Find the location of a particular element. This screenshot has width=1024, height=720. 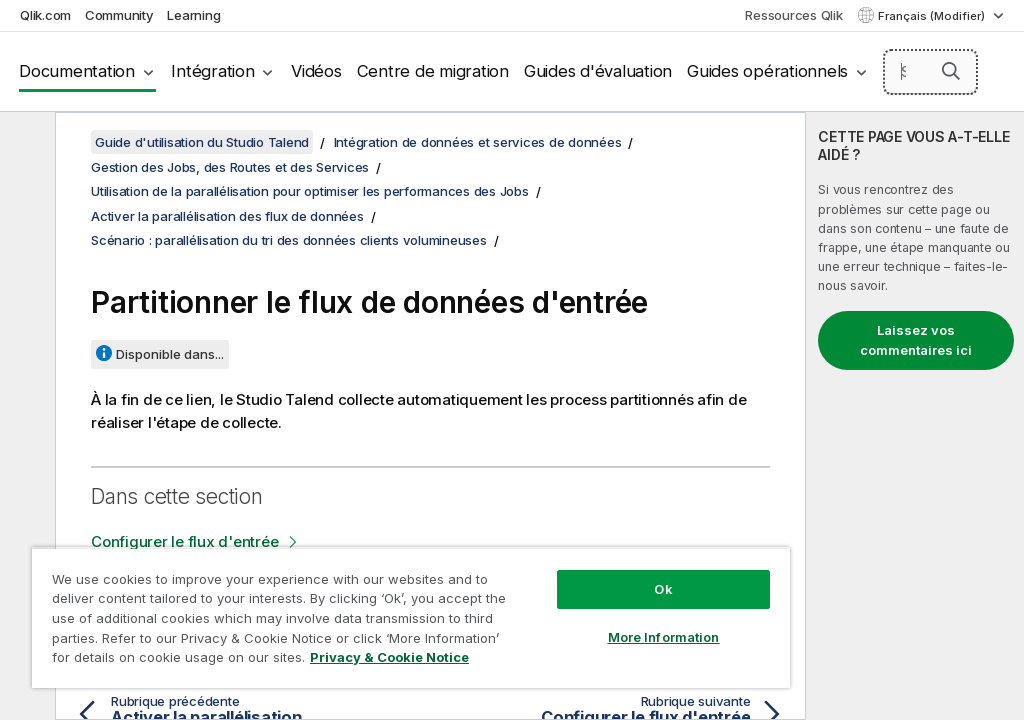

Configurer le flux d'entrée is located at coordinates (184, 541).